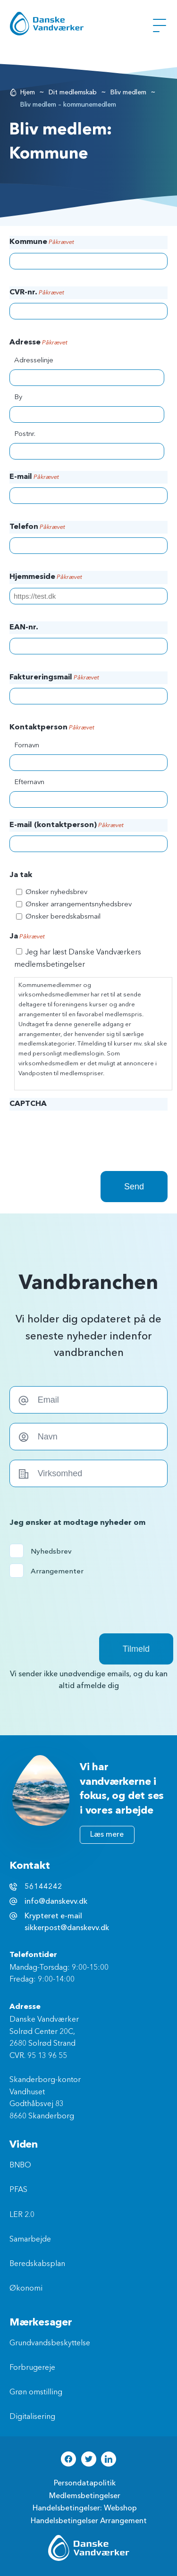 This screenshot has height=2576, width=177. Describe the element at coordinates (32, 2417) in the screenshot. I see `Digitalisering` at that location.